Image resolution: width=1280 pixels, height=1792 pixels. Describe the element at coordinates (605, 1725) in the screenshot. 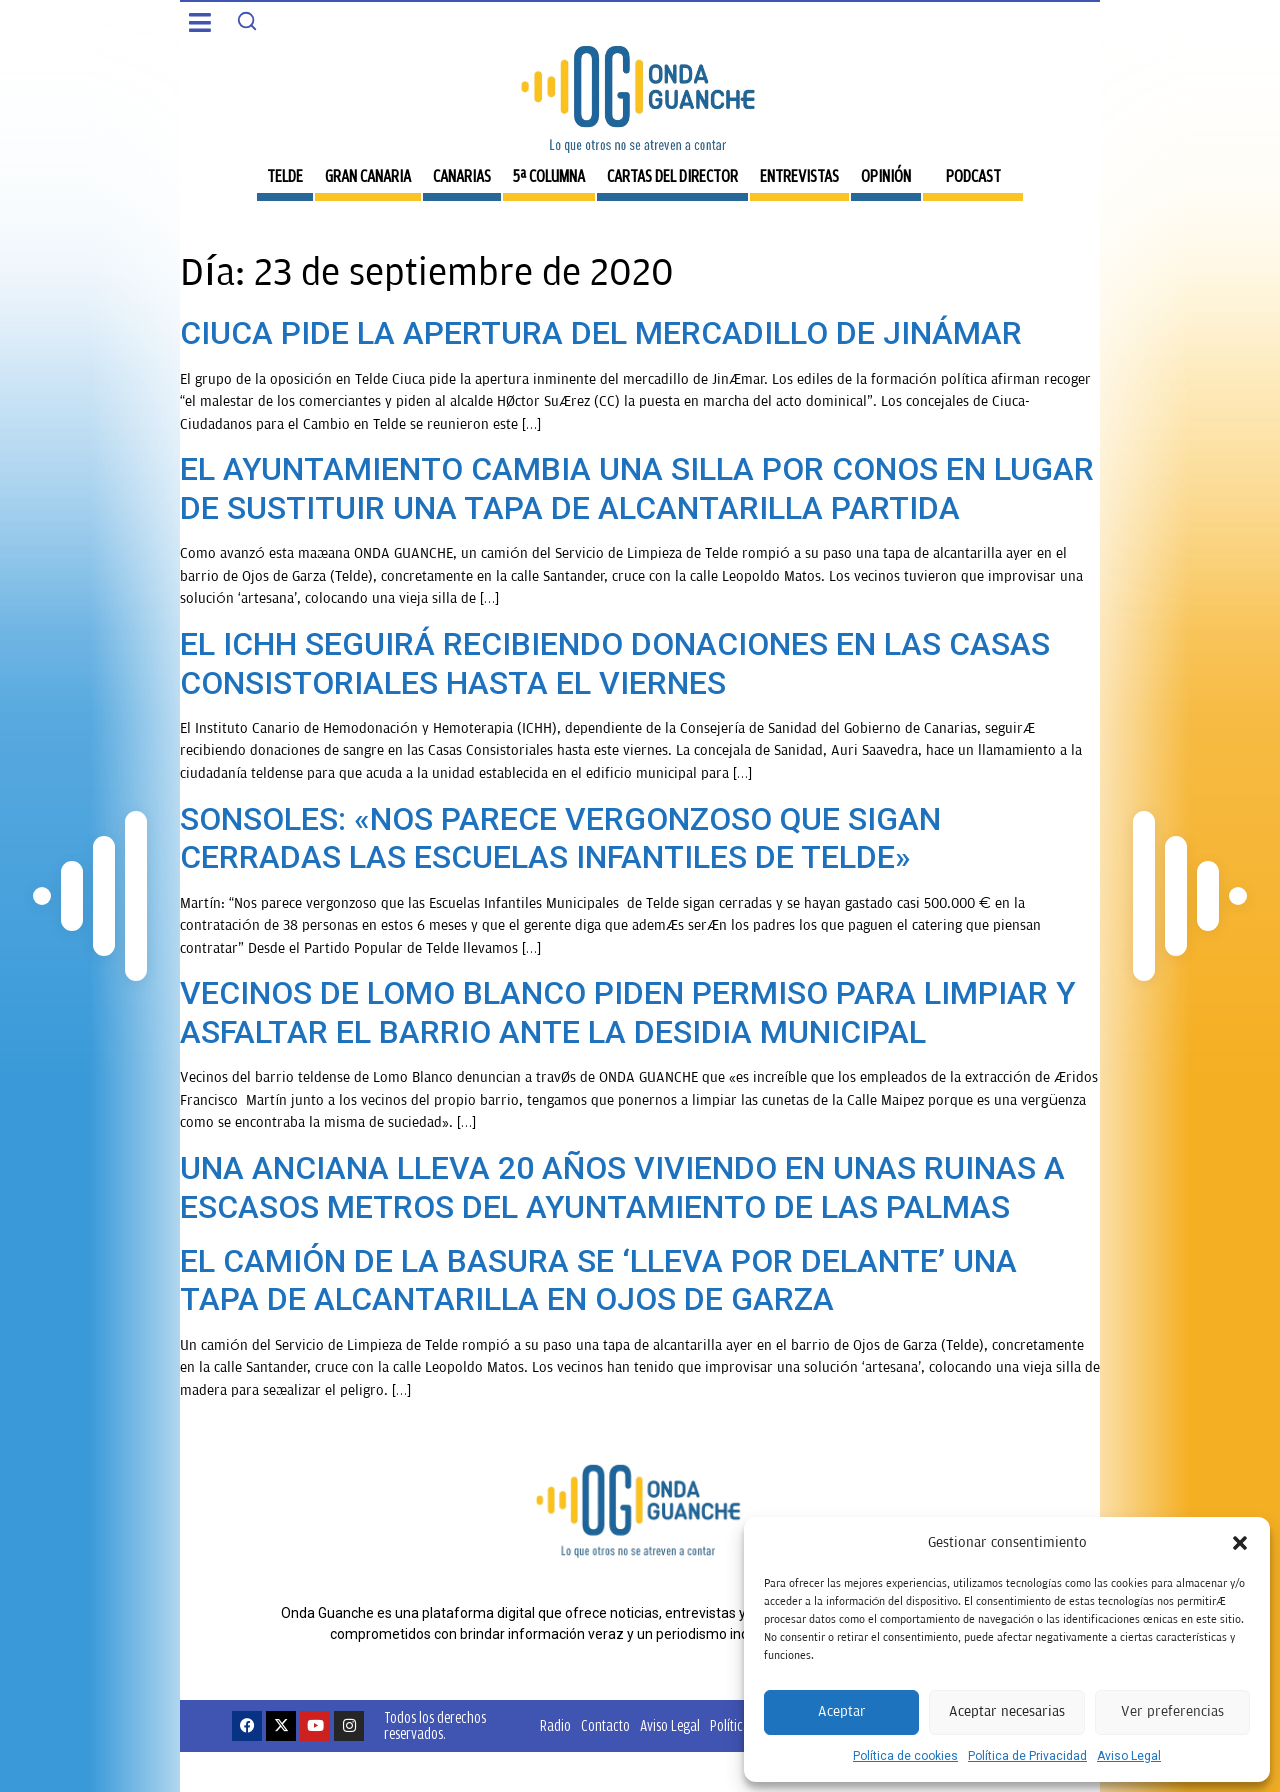

I see `Contacto` at that location.